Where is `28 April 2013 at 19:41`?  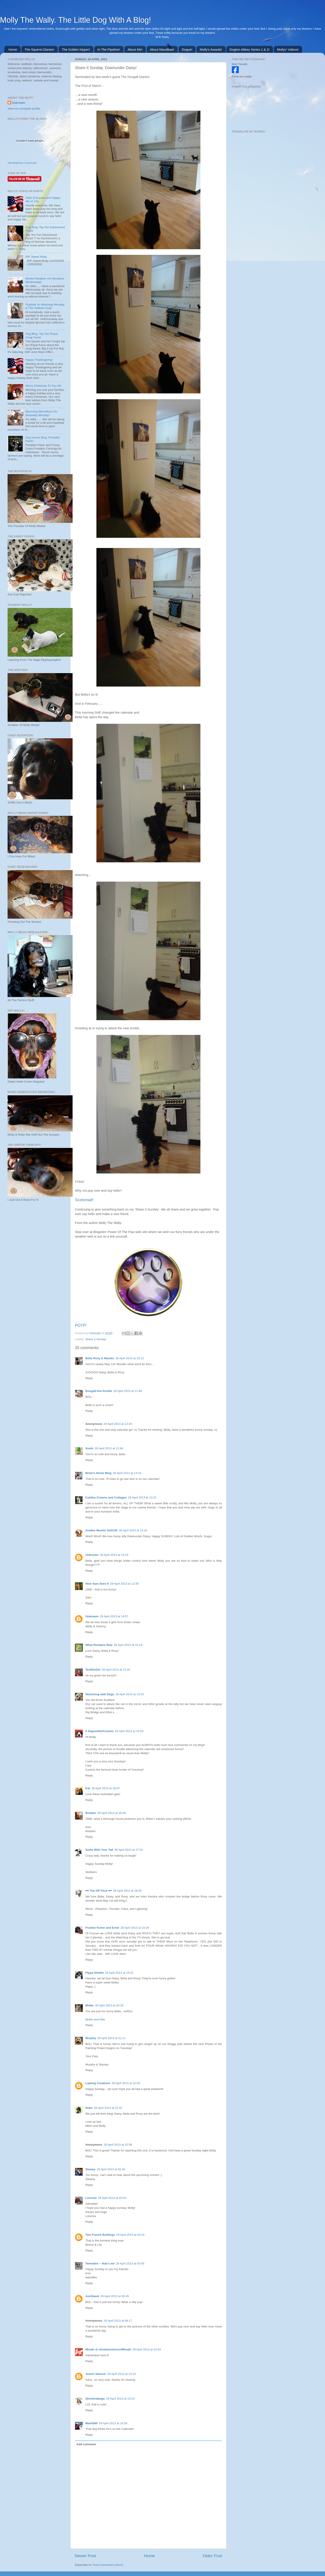 28 April 2013 at 19:41 is located at coordinates (119, 1972).